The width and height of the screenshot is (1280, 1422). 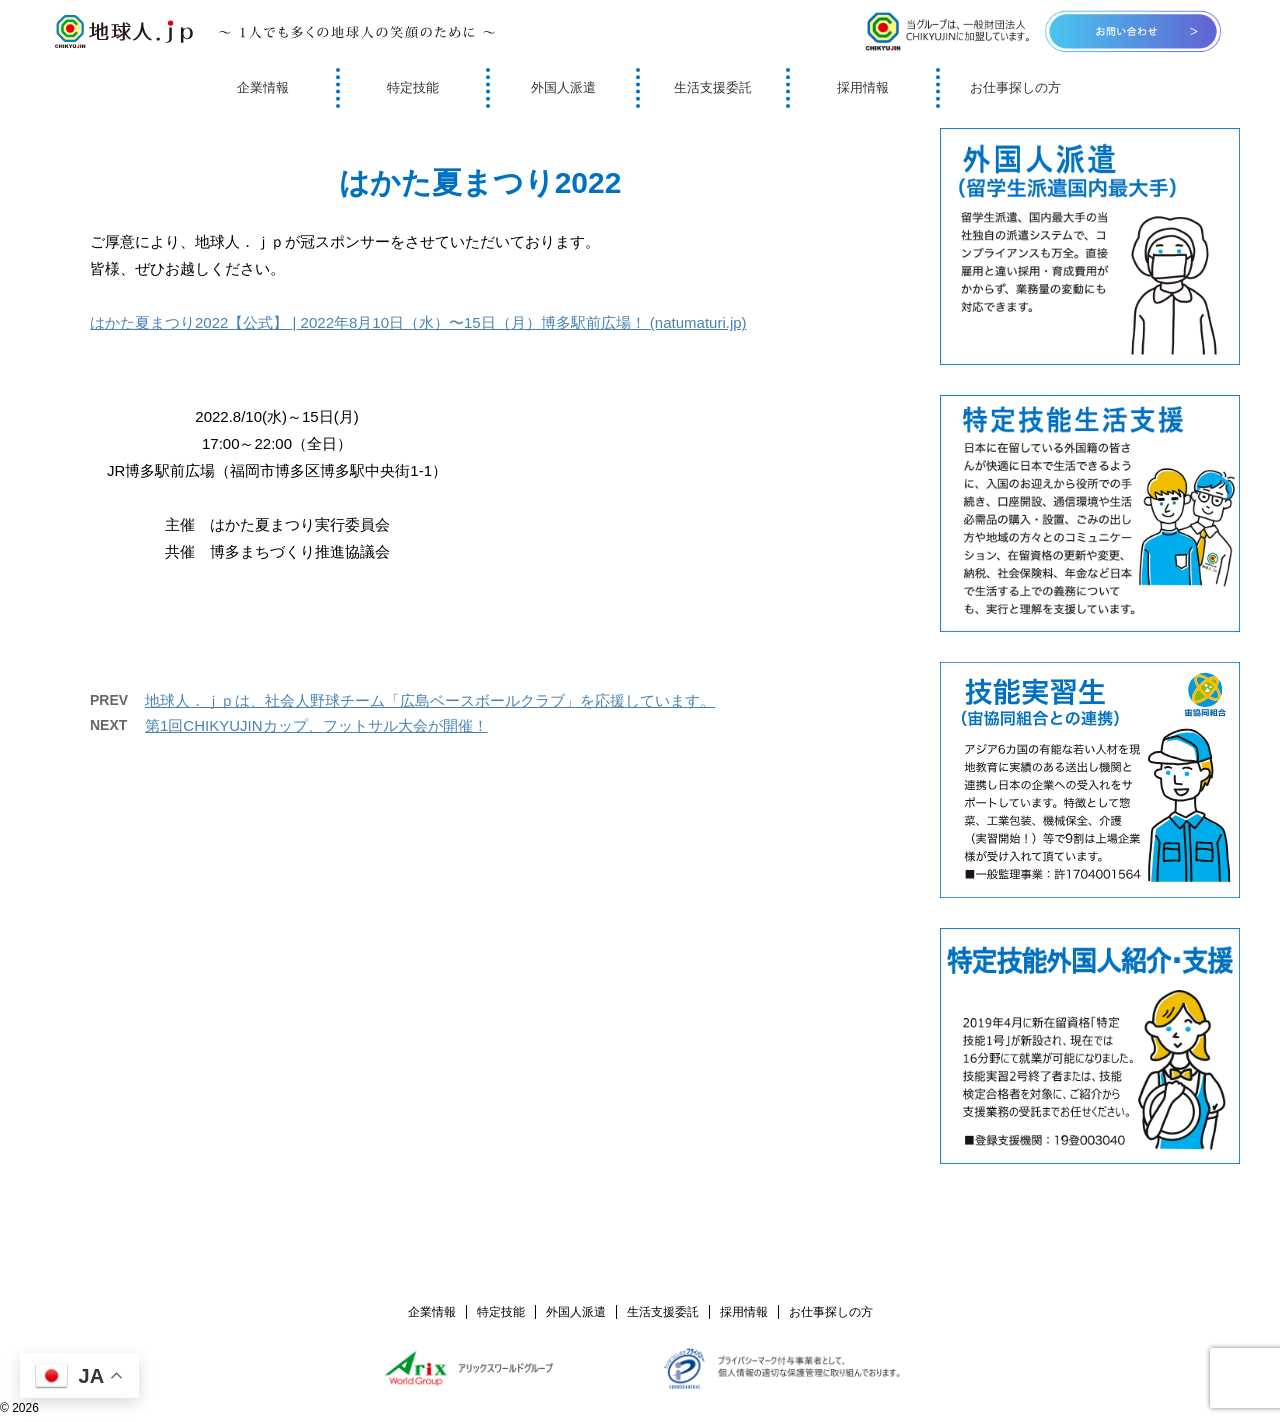 What do you see at coordinates (418, 322) in the screenshot?
I see `はかた夏まつり2022【公式】 | 2022年8月10日（水）〜15日（月）博多駅前広場！ (natumaturi.jp)` at bounding box center [418, 322].